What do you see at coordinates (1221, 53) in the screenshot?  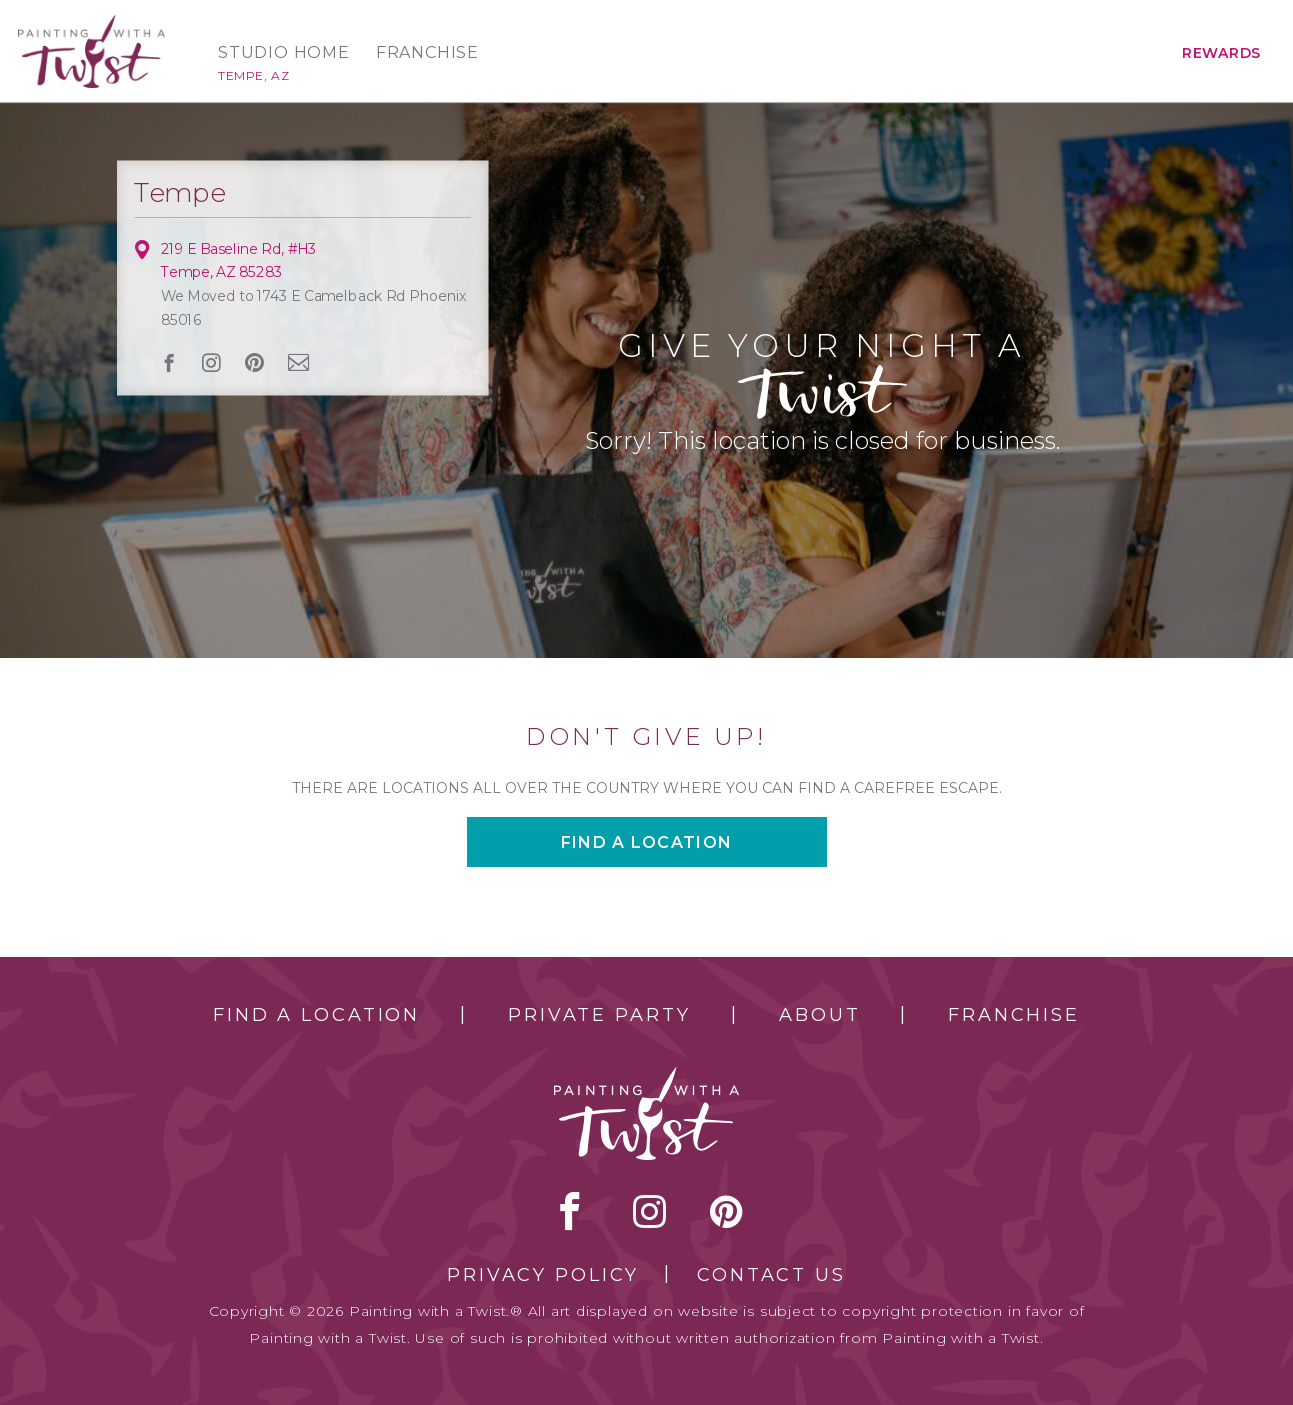 I see `Rewards` at bounding box center [1221, 53].